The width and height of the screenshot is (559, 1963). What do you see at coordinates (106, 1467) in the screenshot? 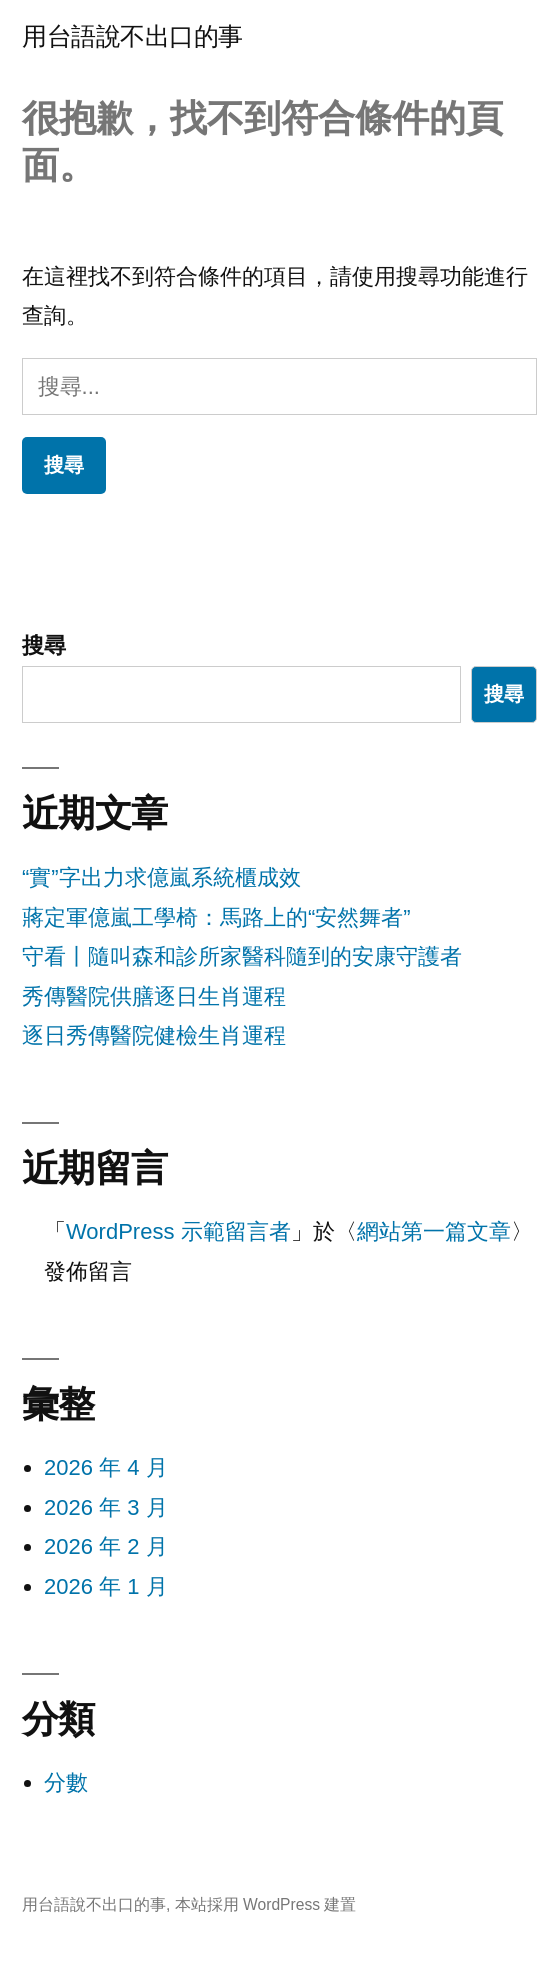
I see `2026 年 4 月` at bounding box center [106, 1467].